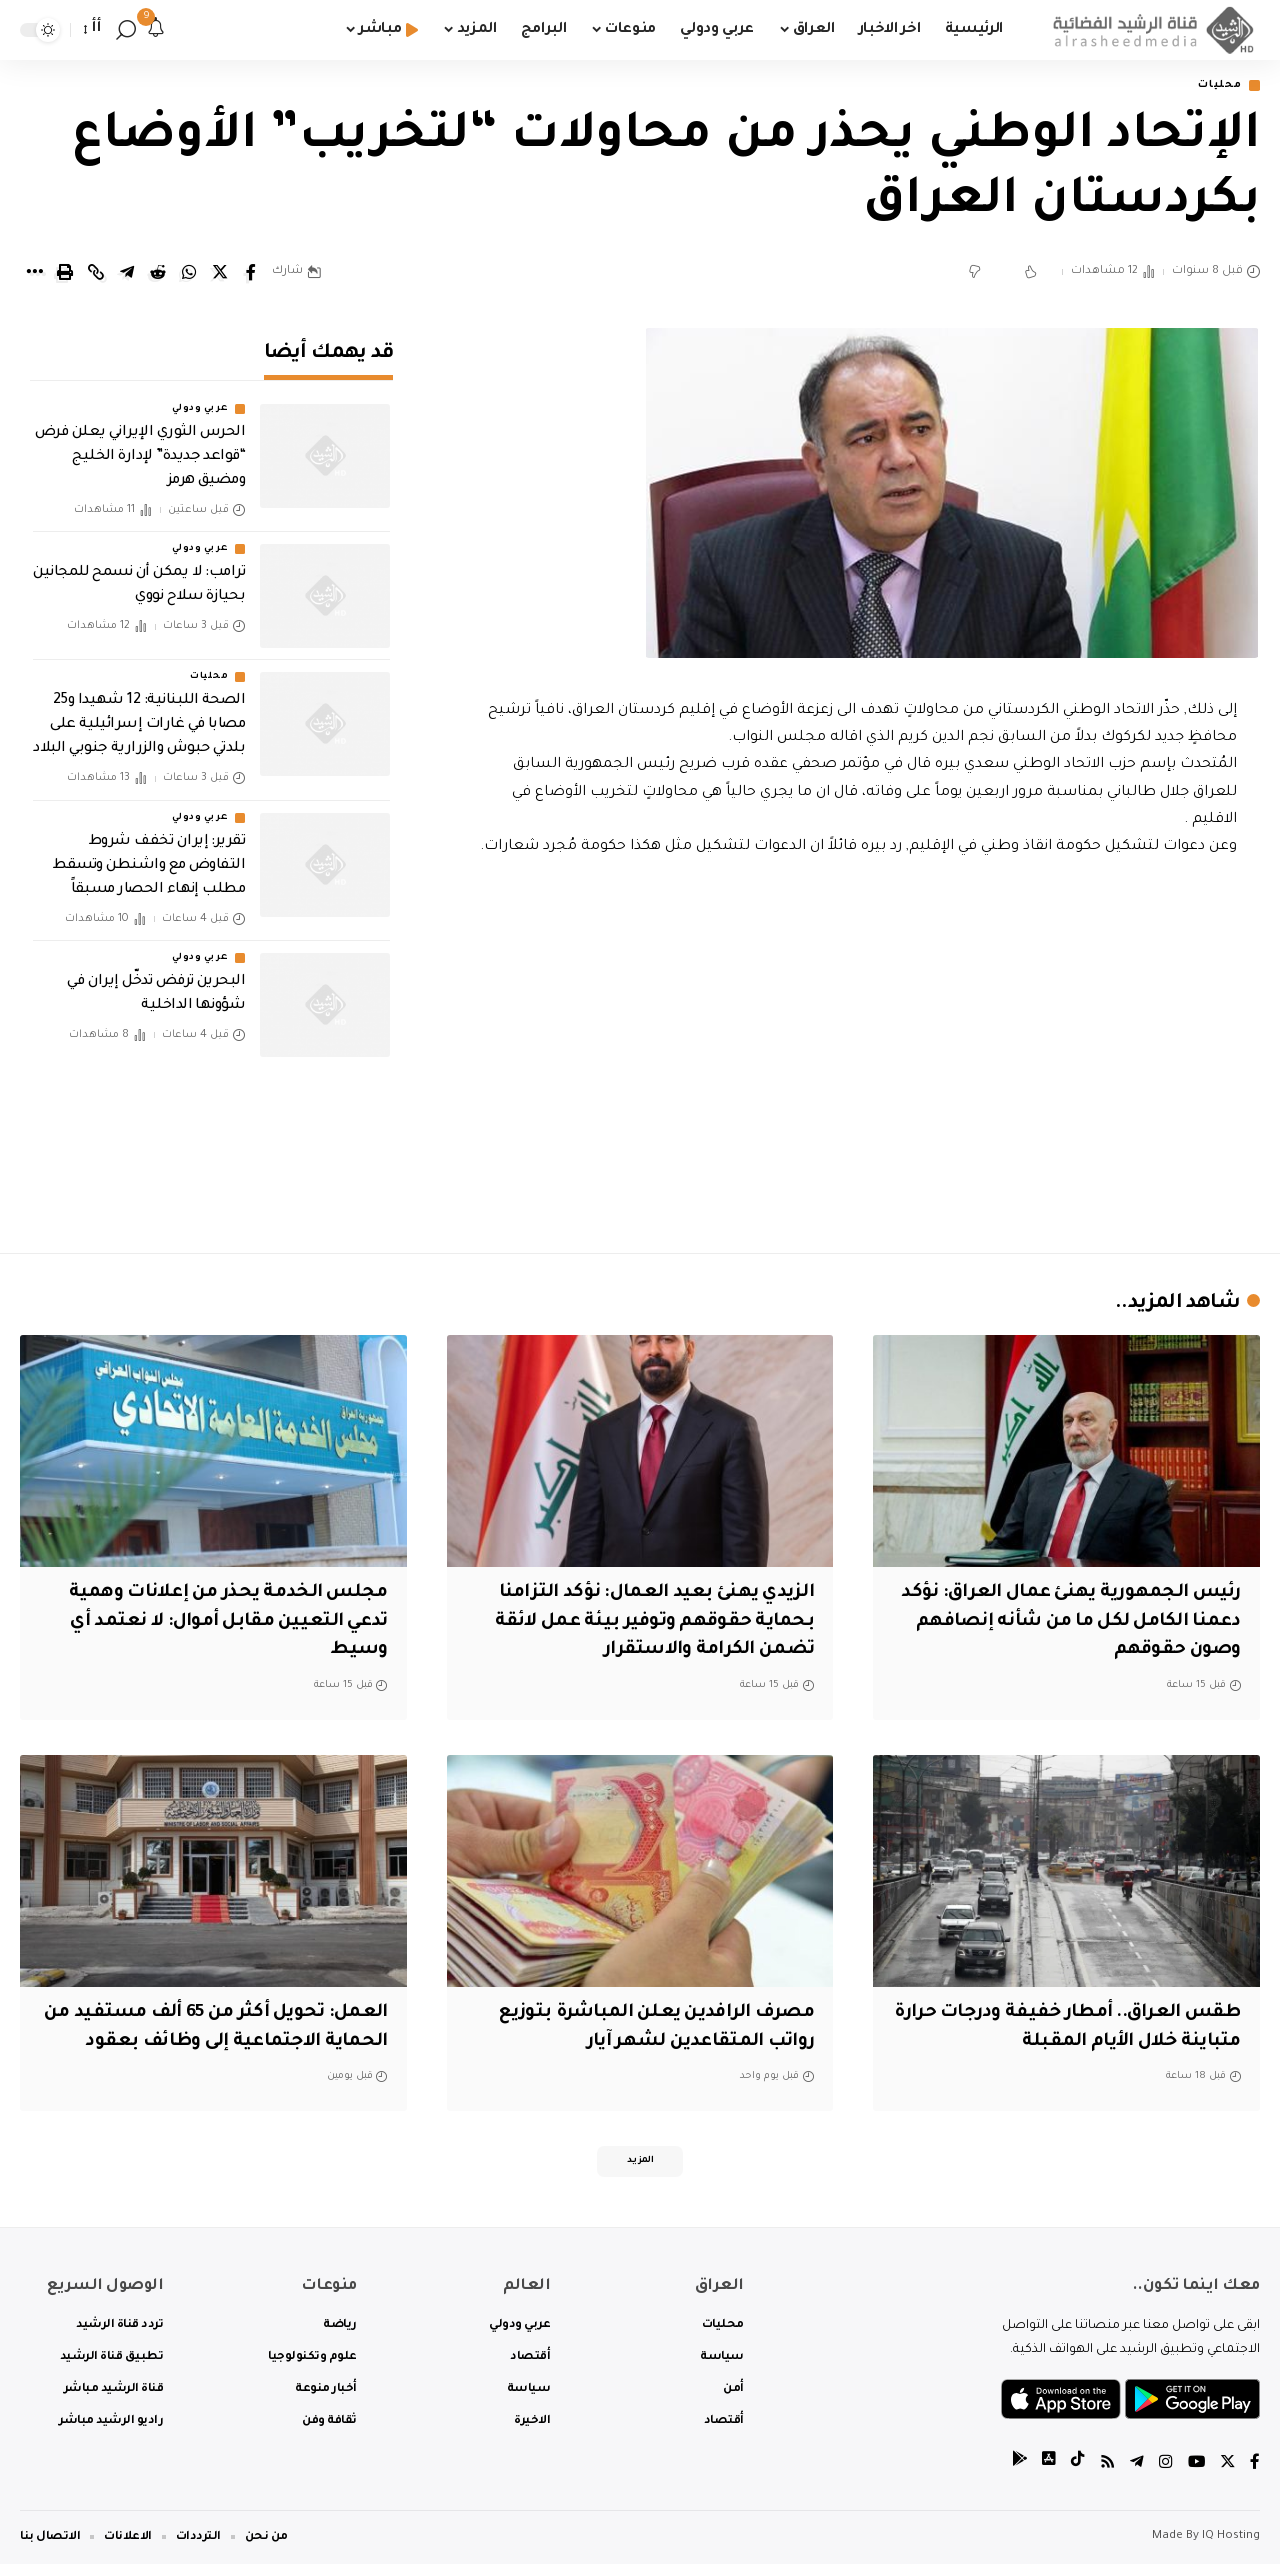 The height and width of the screenshot is (2571, 1280). What do you see at coordinates (96, 274) in the screenshot?
I see `[Copy Link]` at bounding box center [96, 274].